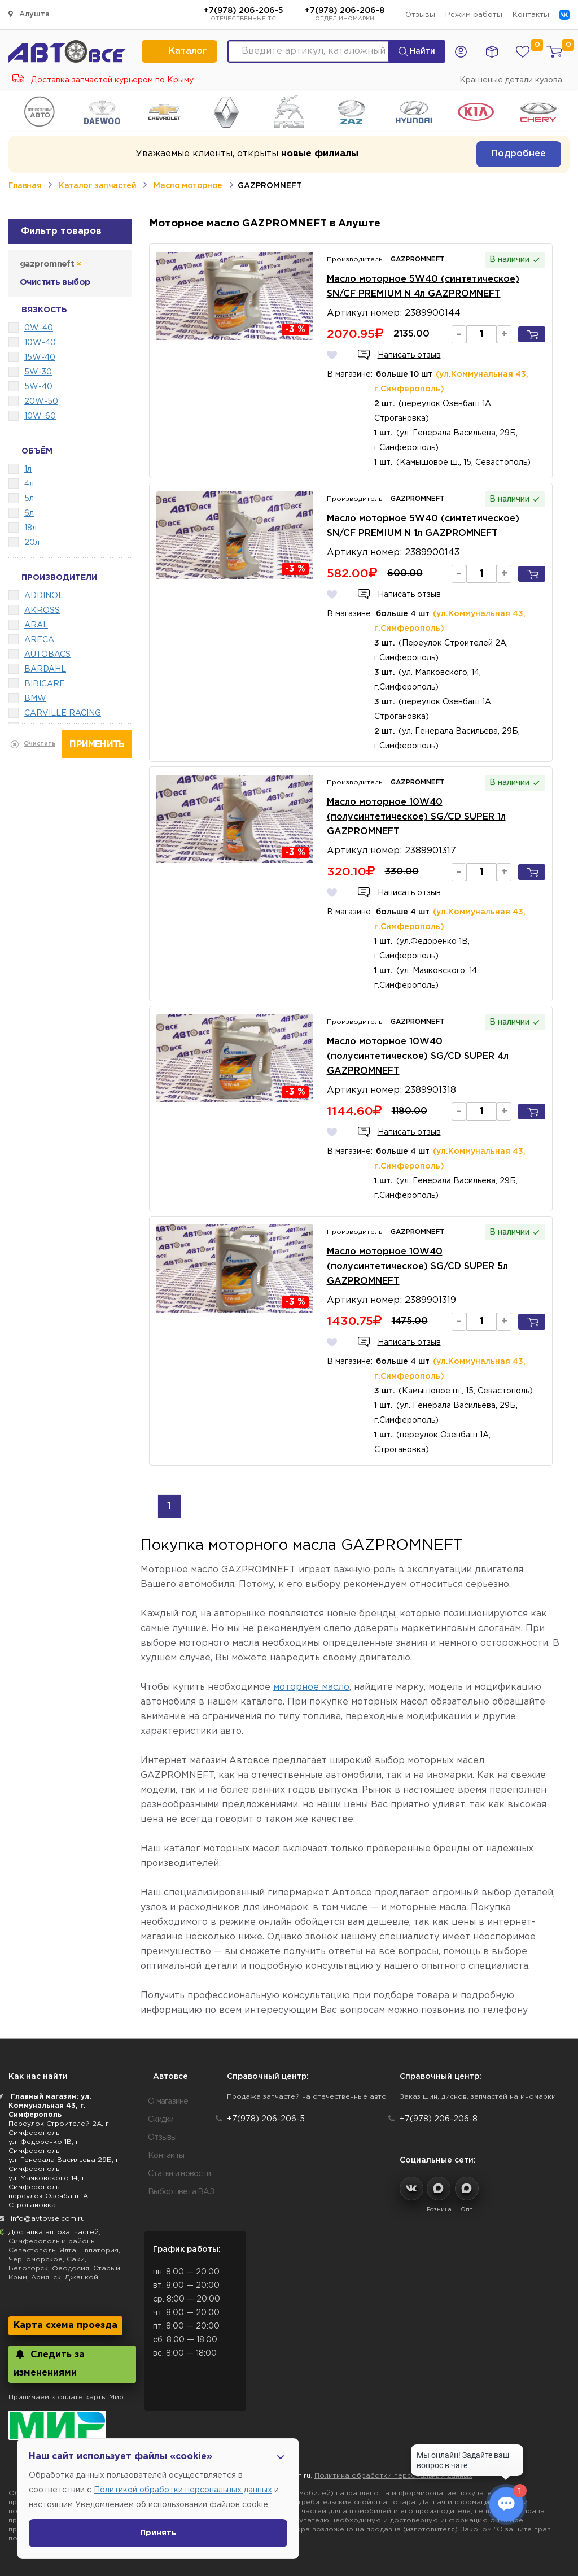 The image size is (578, 2576). I want to click on Крашеные детали кузова, so click(510, 80).